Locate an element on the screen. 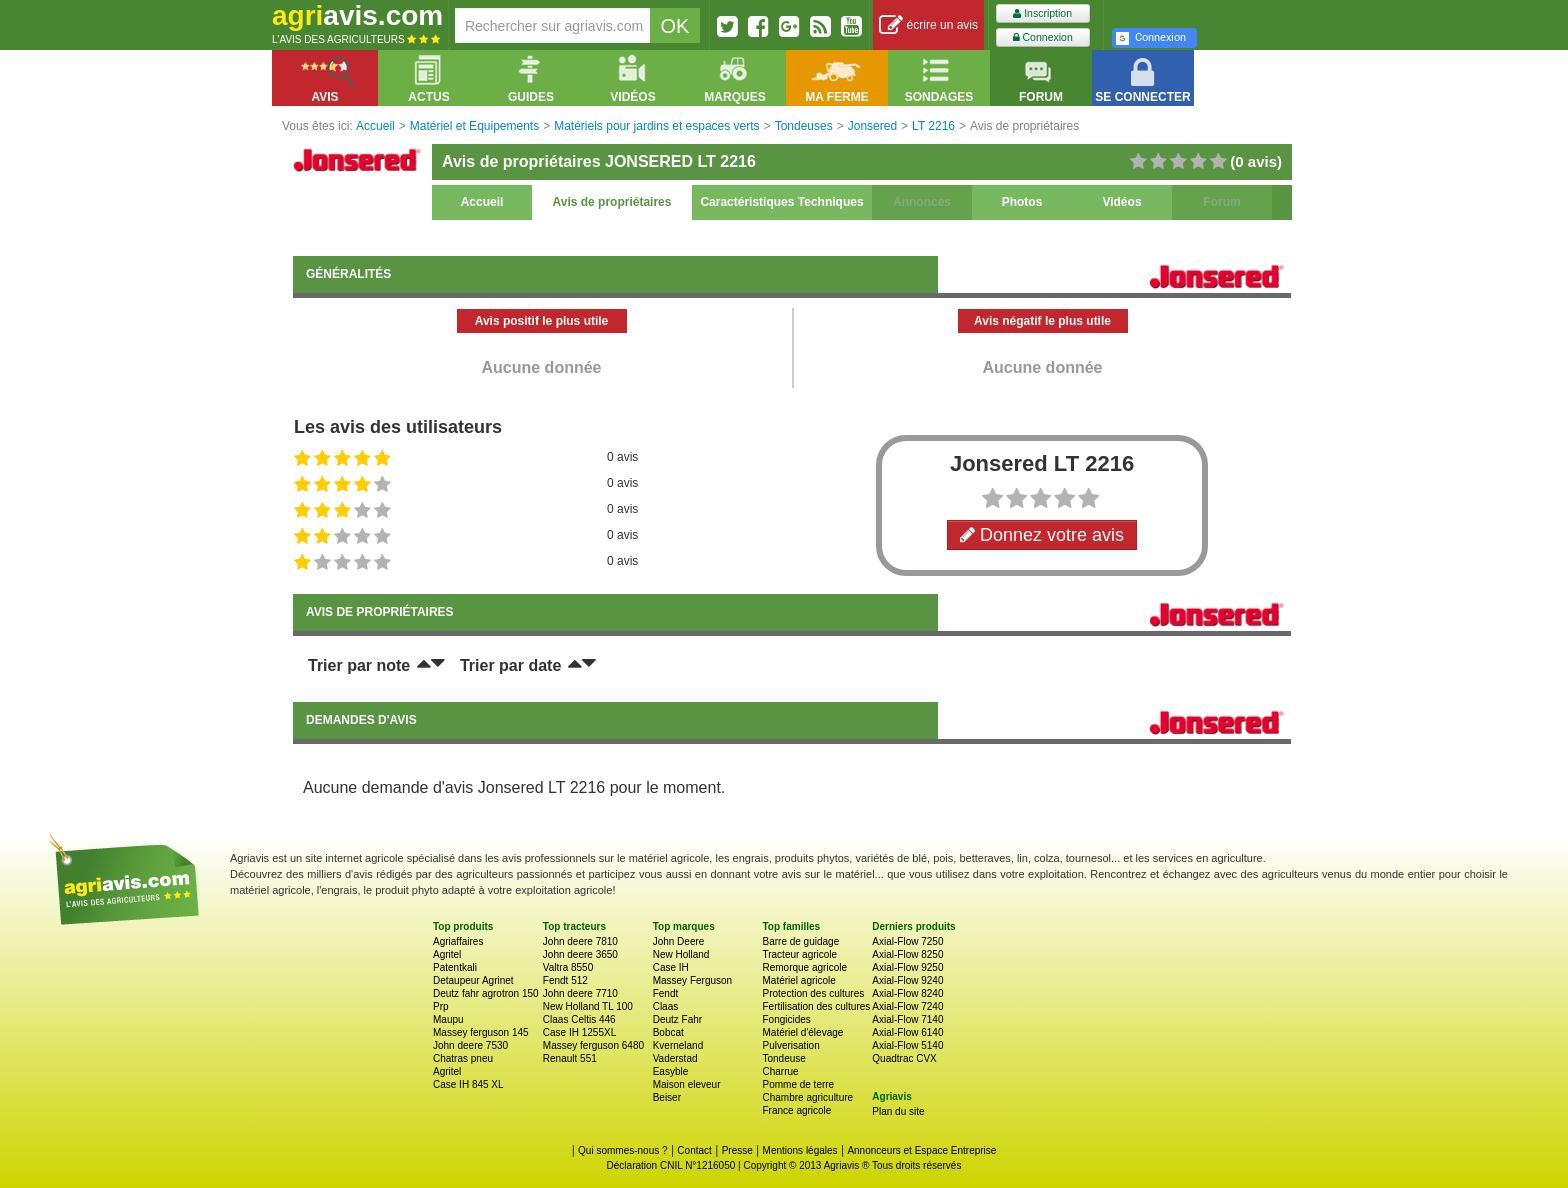  Renault 551 is located at coordinates (570, 1058).